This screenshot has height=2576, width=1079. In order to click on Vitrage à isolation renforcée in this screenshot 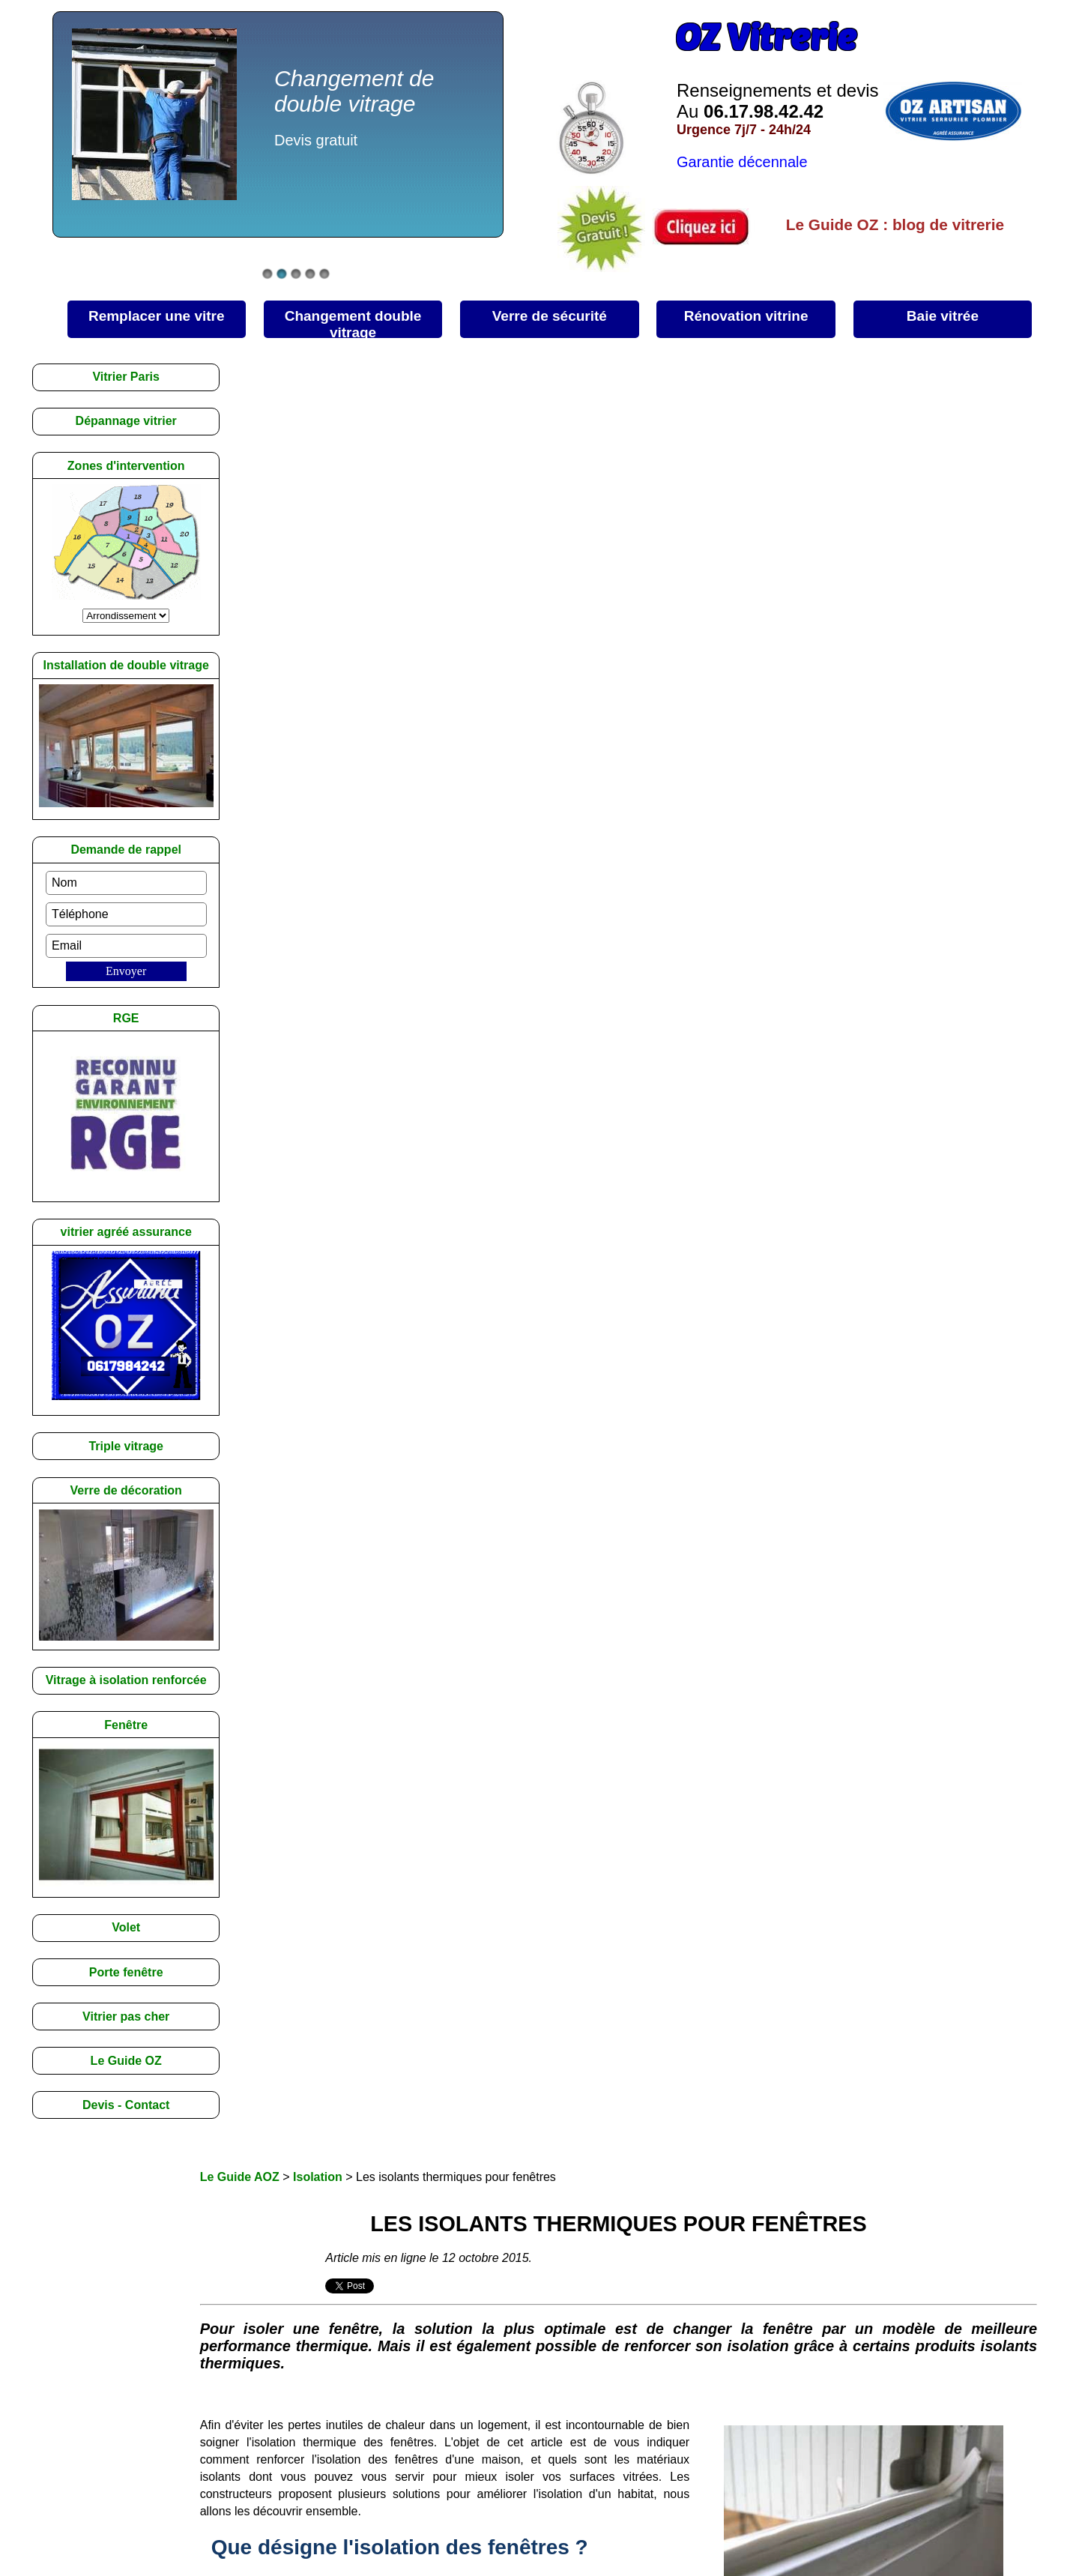, I will do `click(126, 1680)`.